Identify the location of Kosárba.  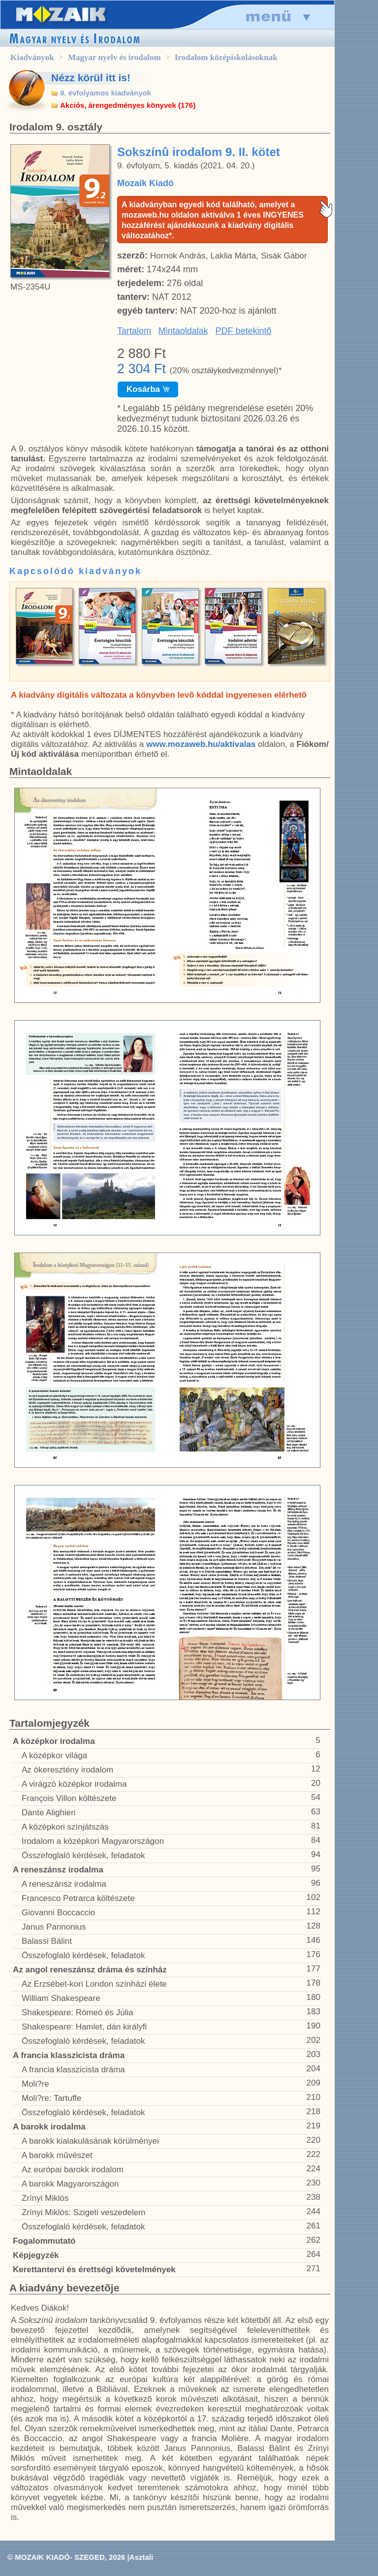
(147, 389).